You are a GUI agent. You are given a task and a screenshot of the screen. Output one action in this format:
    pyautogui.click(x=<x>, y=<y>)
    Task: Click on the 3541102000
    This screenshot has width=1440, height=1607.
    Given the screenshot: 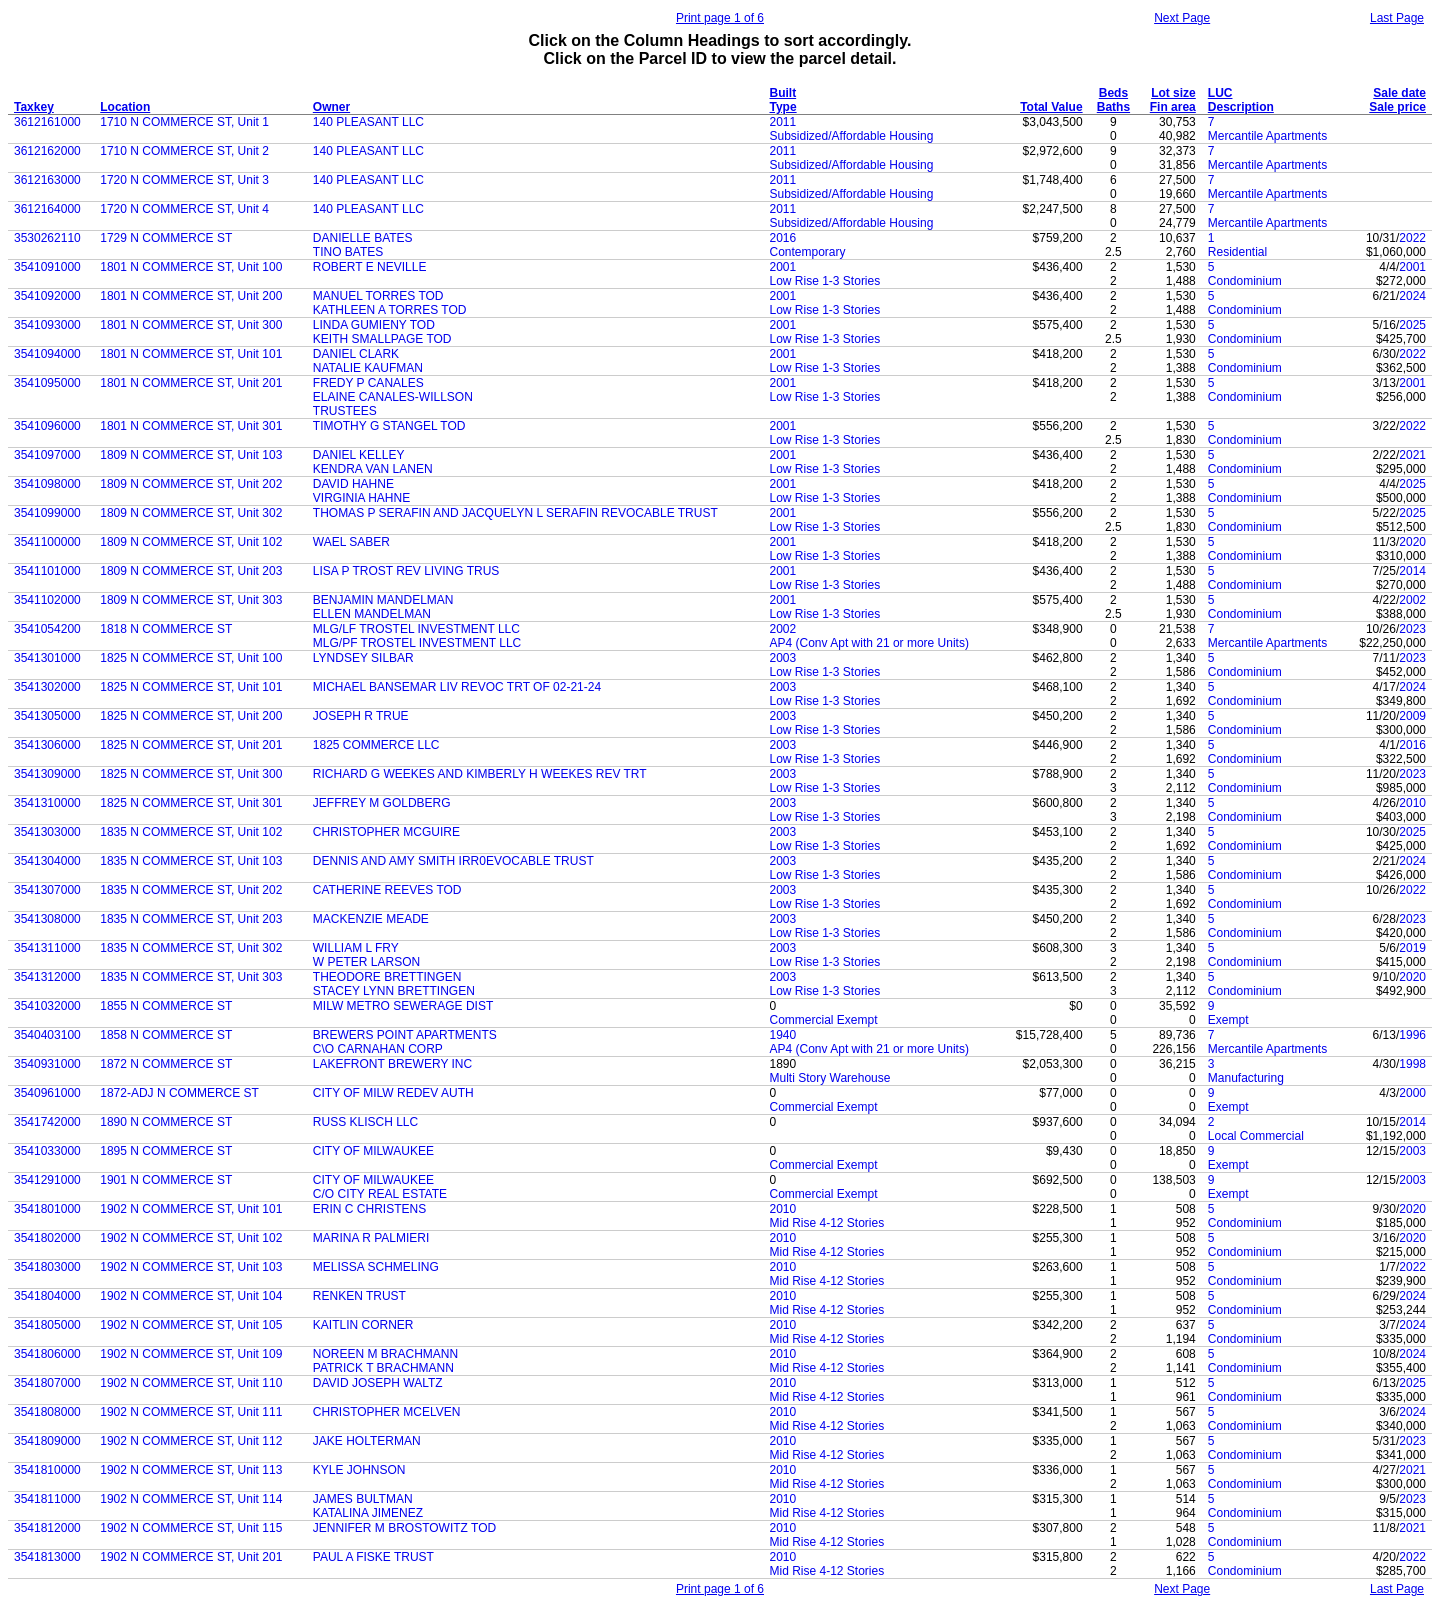 What is the action you would take?
    pyautogui.click(x=47, y=600)
    